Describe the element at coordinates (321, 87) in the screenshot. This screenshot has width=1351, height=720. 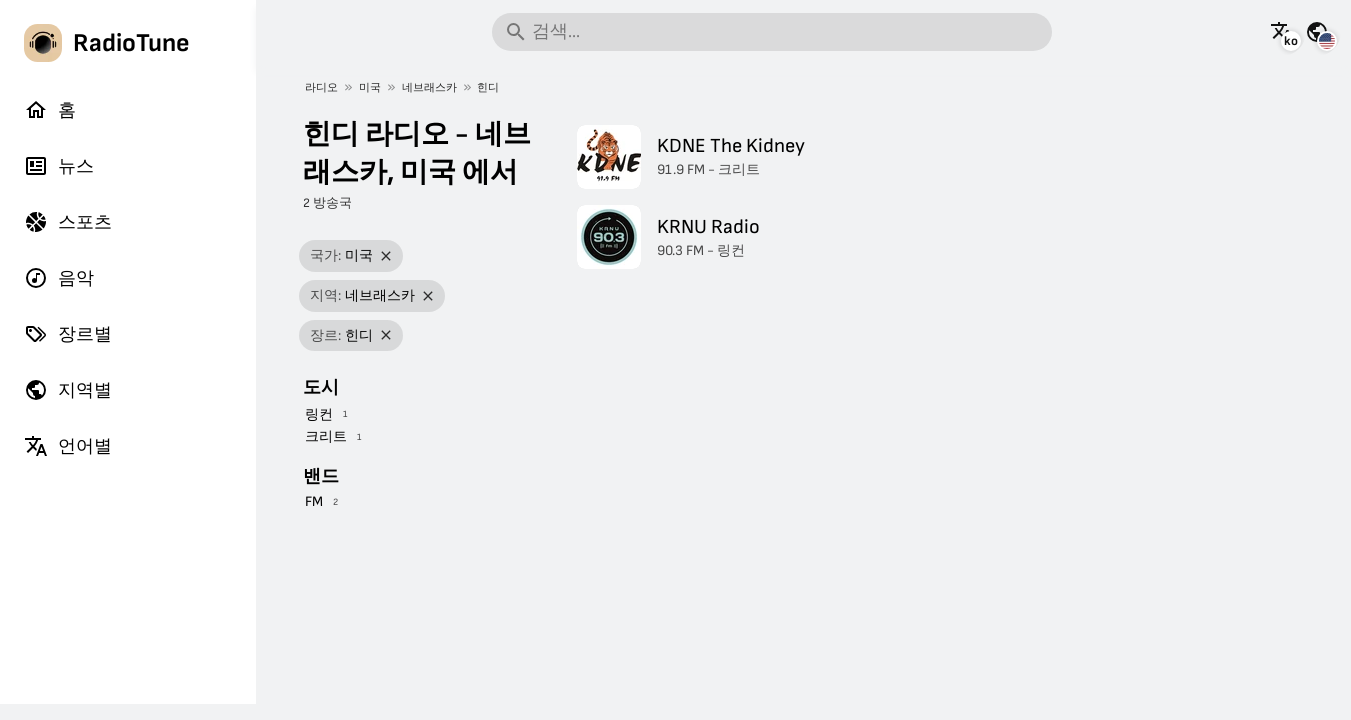
I see `라디오` at that location.